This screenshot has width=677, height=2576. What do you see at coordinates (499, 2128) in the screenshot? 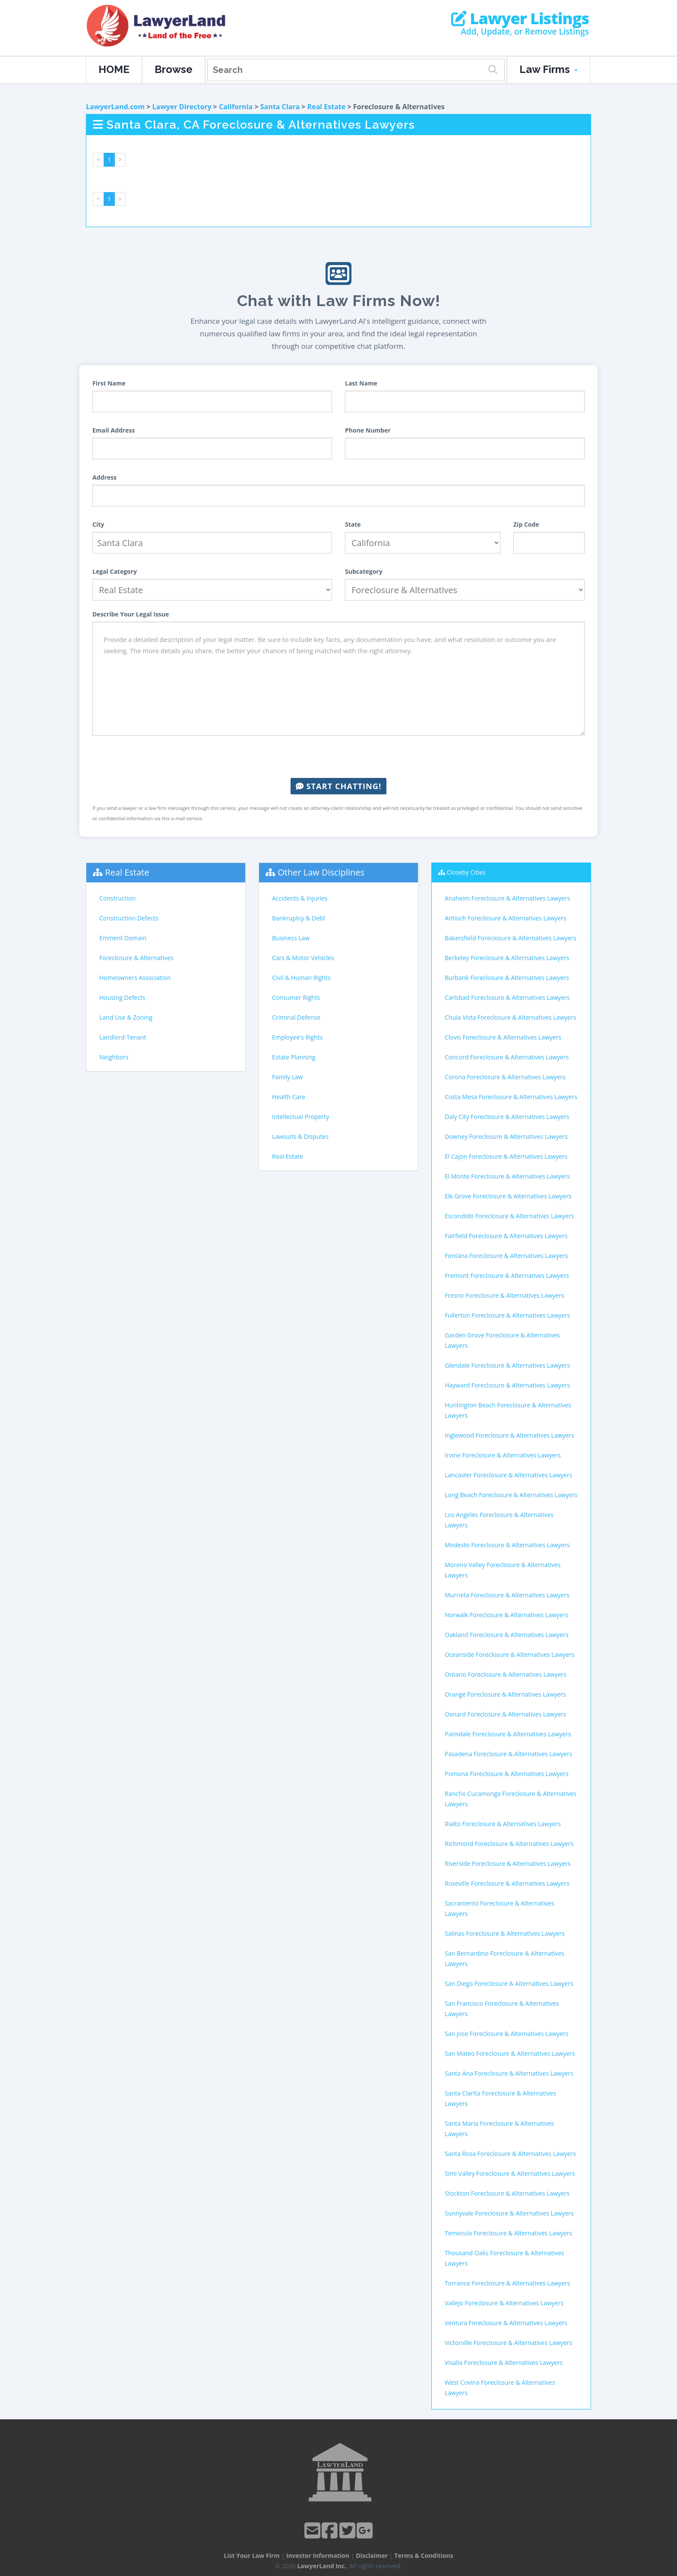
I see `Santa Maria Foreclosure & Alternatives Lawyers` at bounding box center [499, 2128].